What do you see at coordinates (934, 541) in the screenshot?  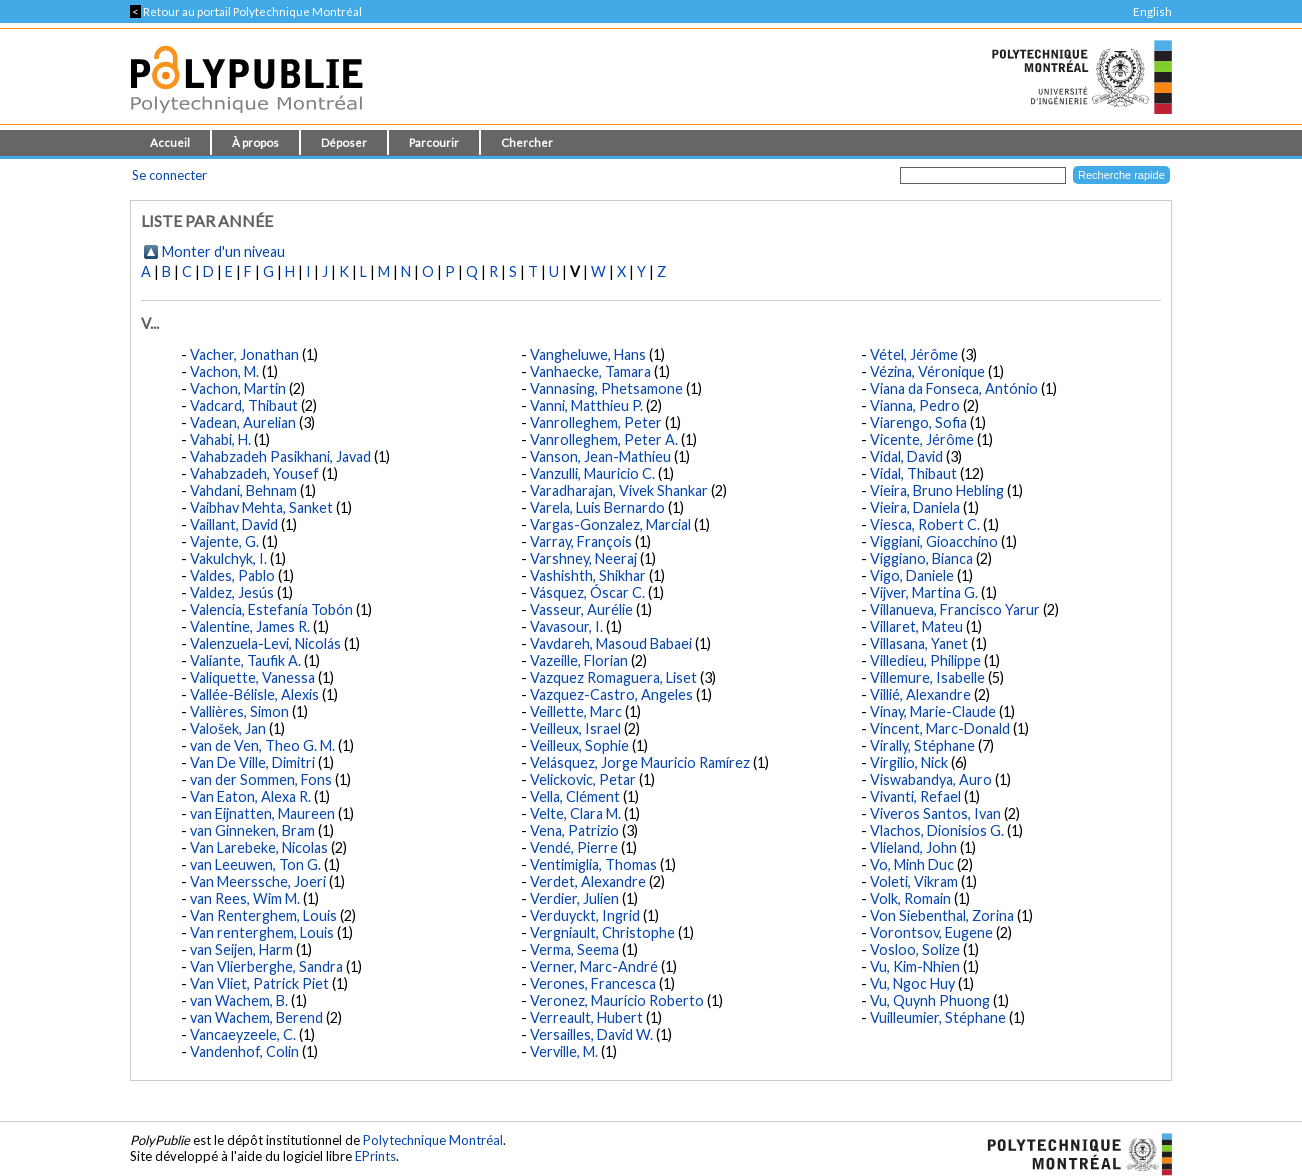 I see `Viggiani, Gioacchino` at bounding box center [934, 541].